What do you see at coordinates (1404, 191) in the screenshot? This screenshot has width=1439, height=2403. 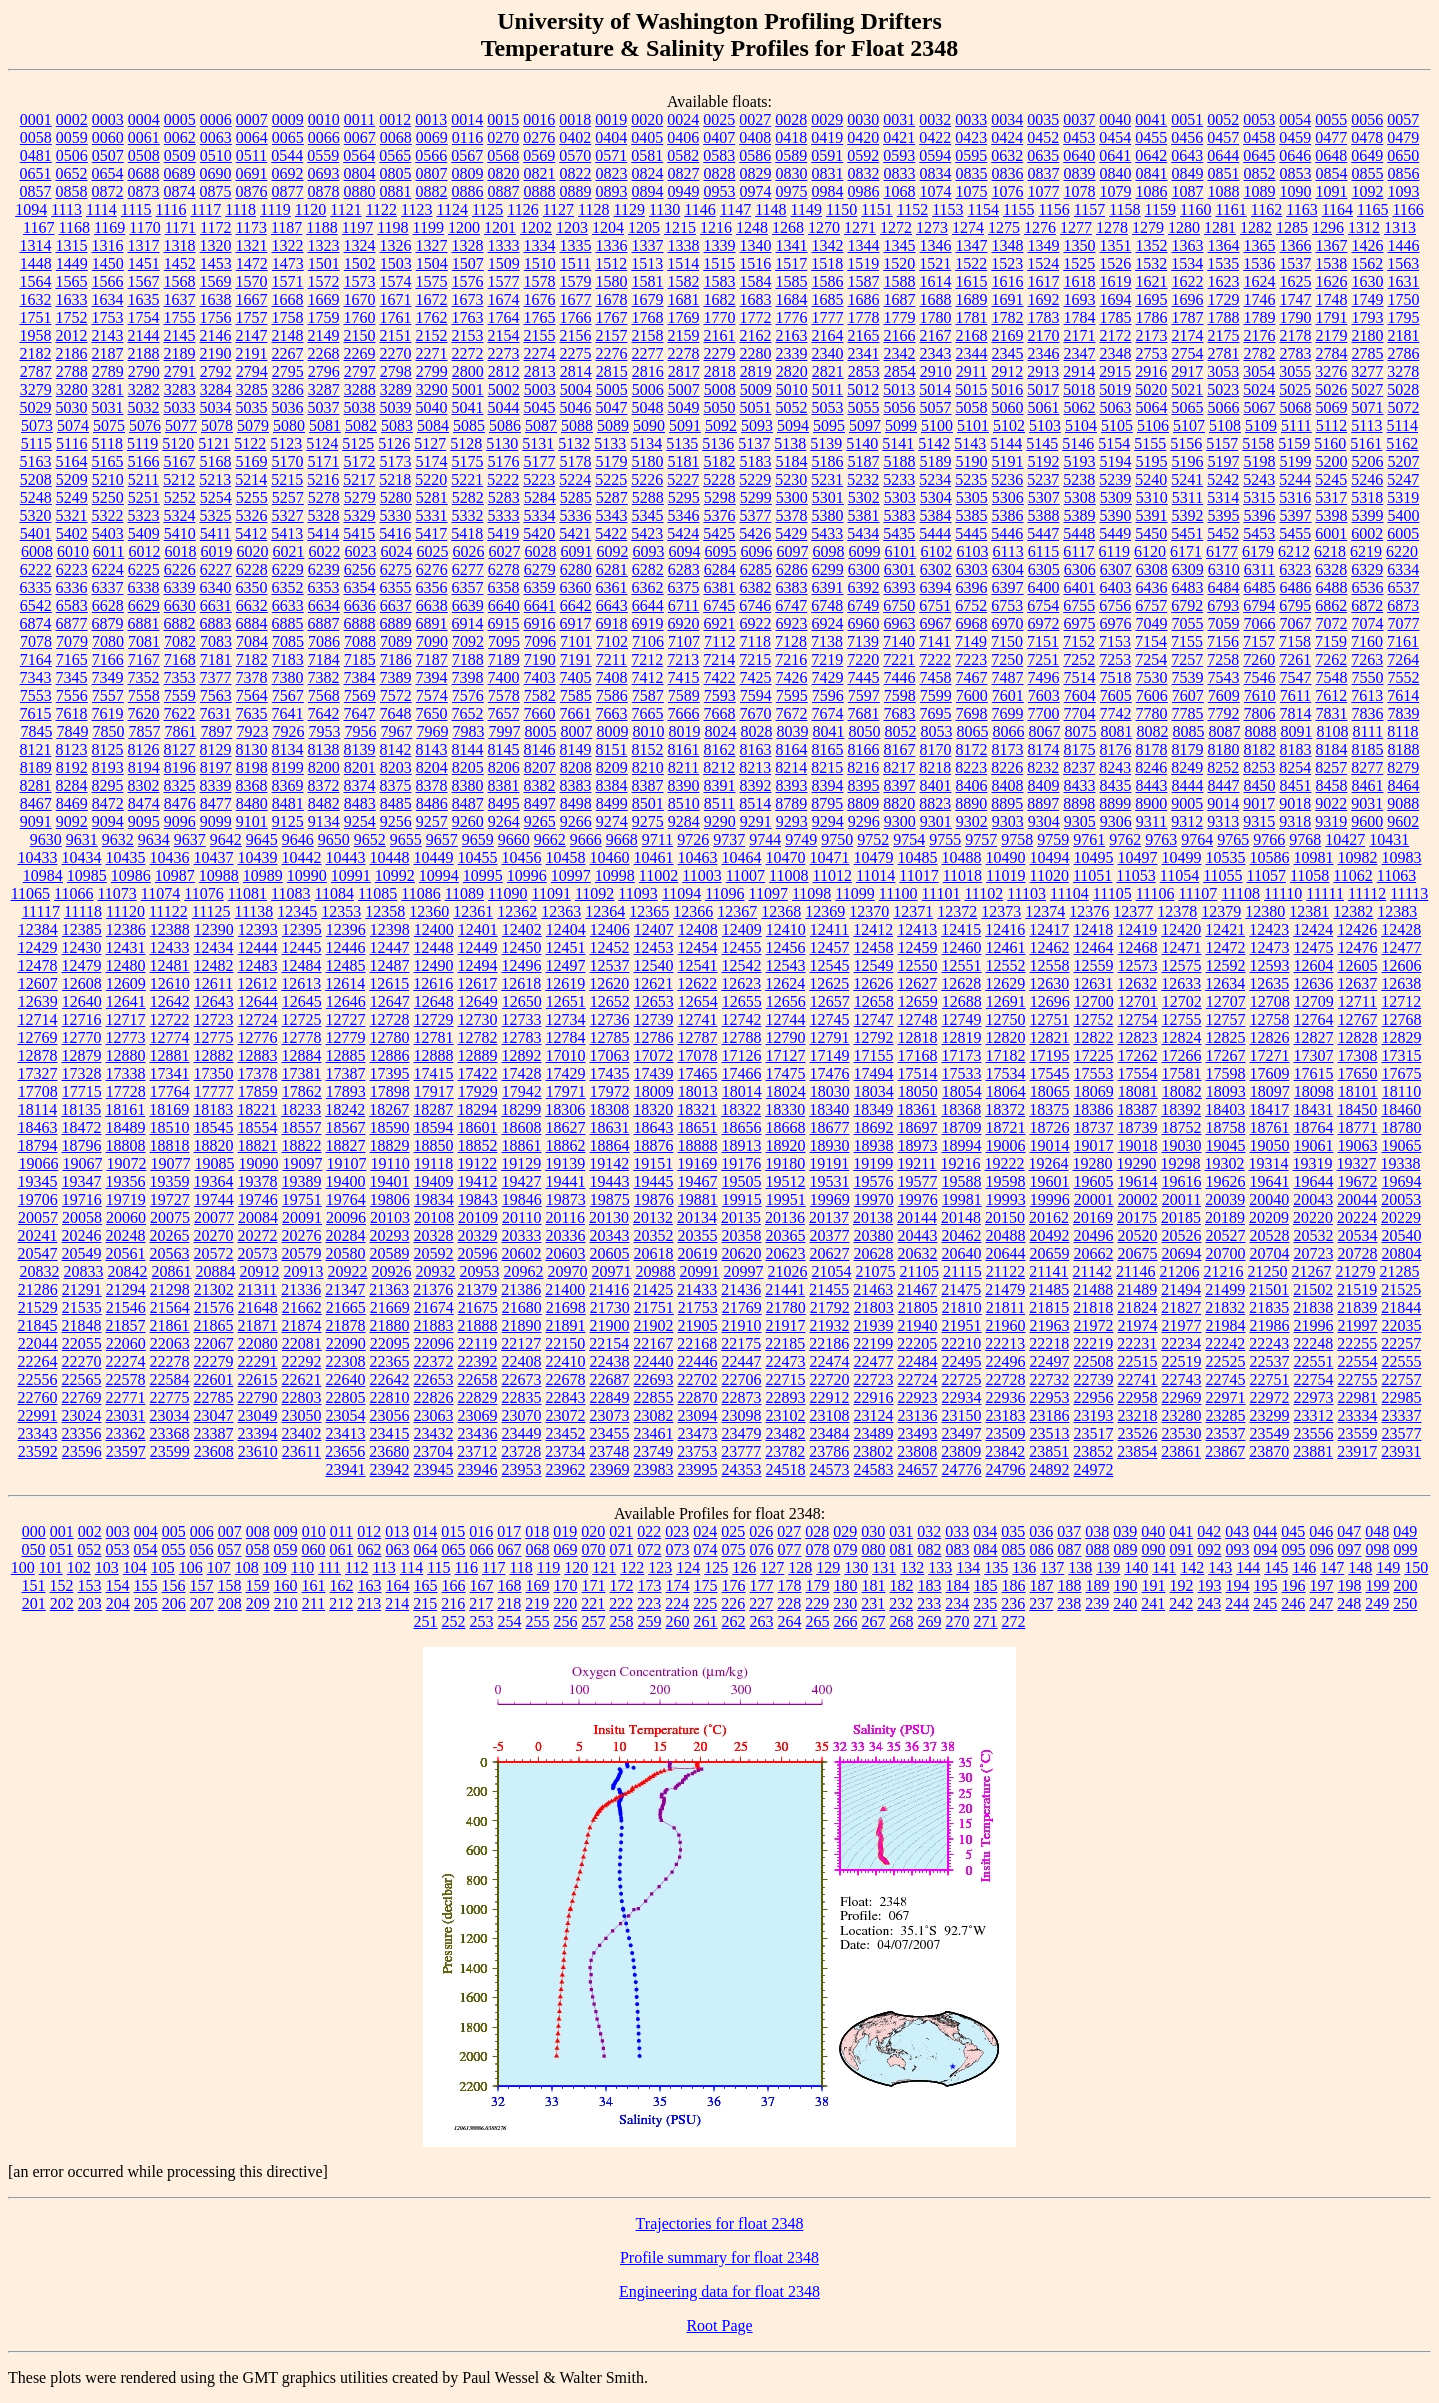 I see `1093` at bounding box center [1404, 191].